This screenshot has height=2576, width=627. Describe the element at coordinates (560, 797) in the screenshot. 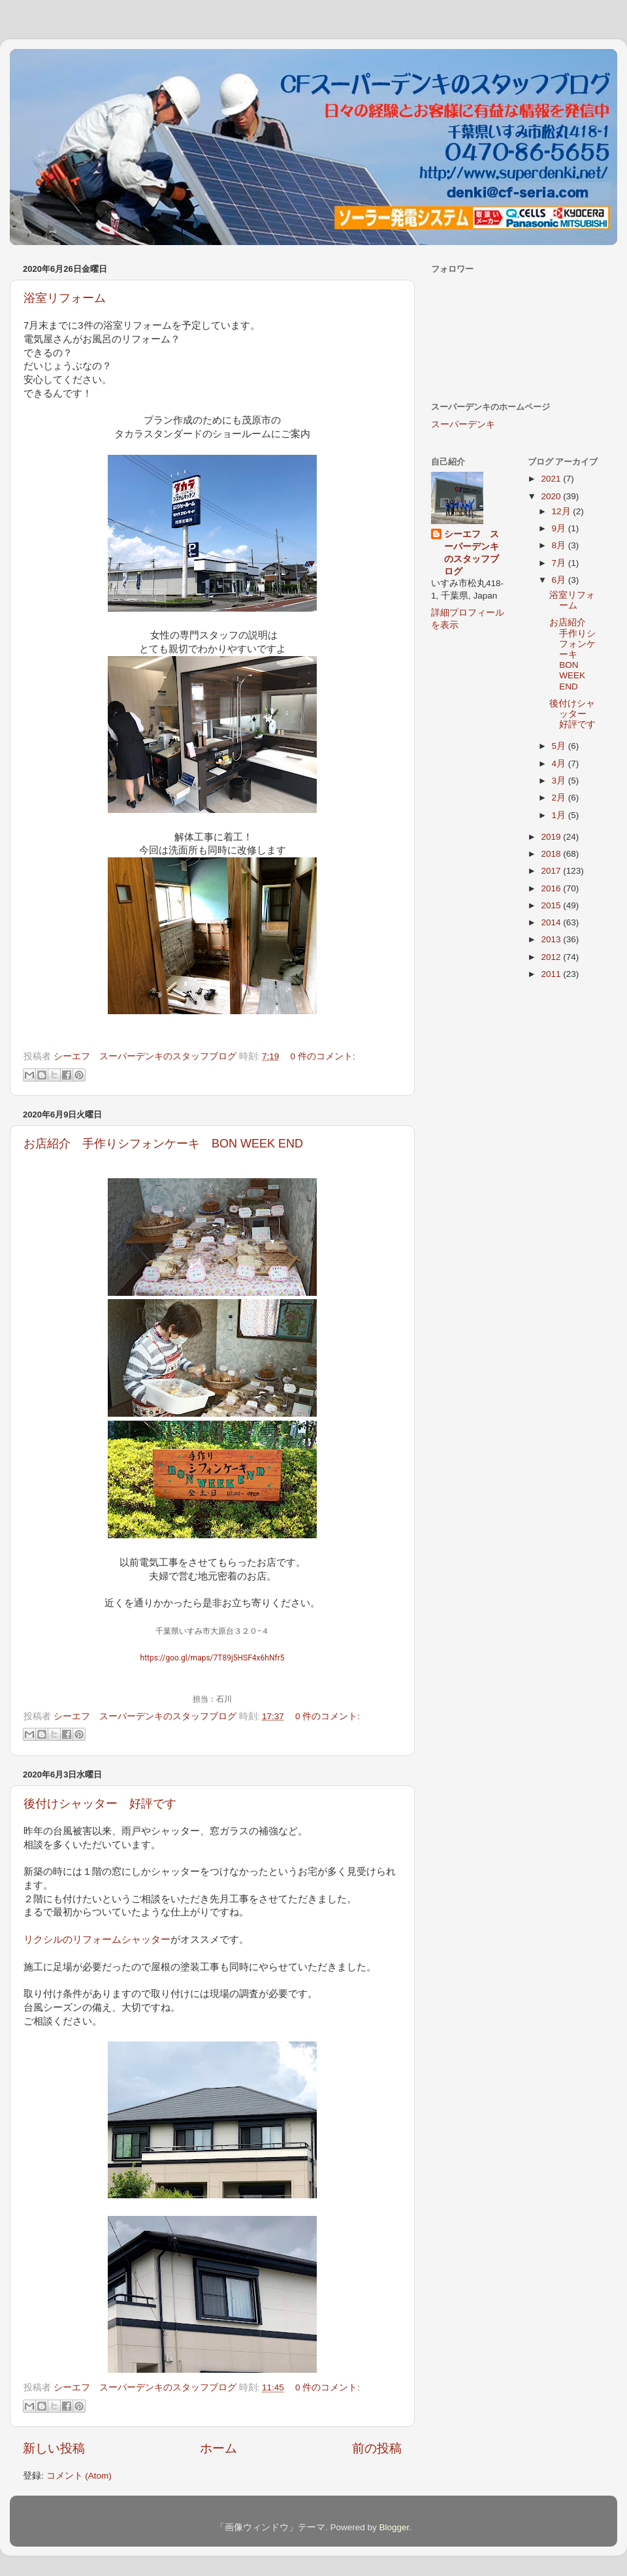

I see `2月` at that location.